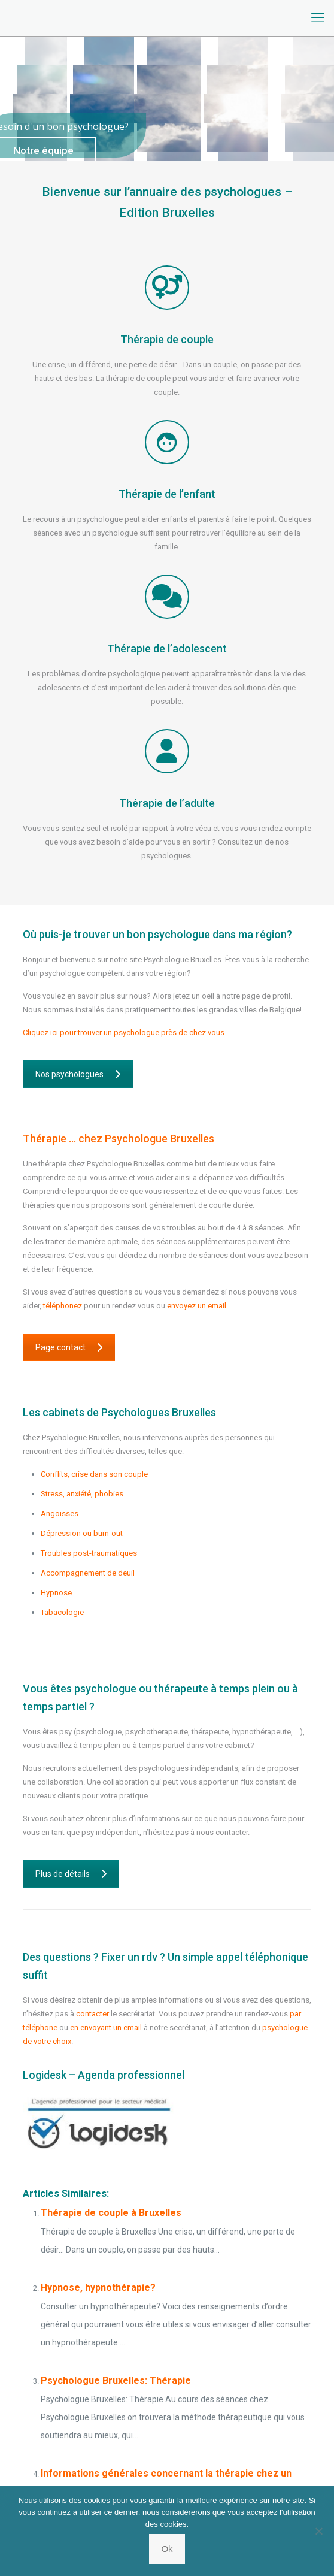 Image resolution: width=334 pixels, height=2576 pixels. I want to click on Nos psychologues, so click(77, 1074).